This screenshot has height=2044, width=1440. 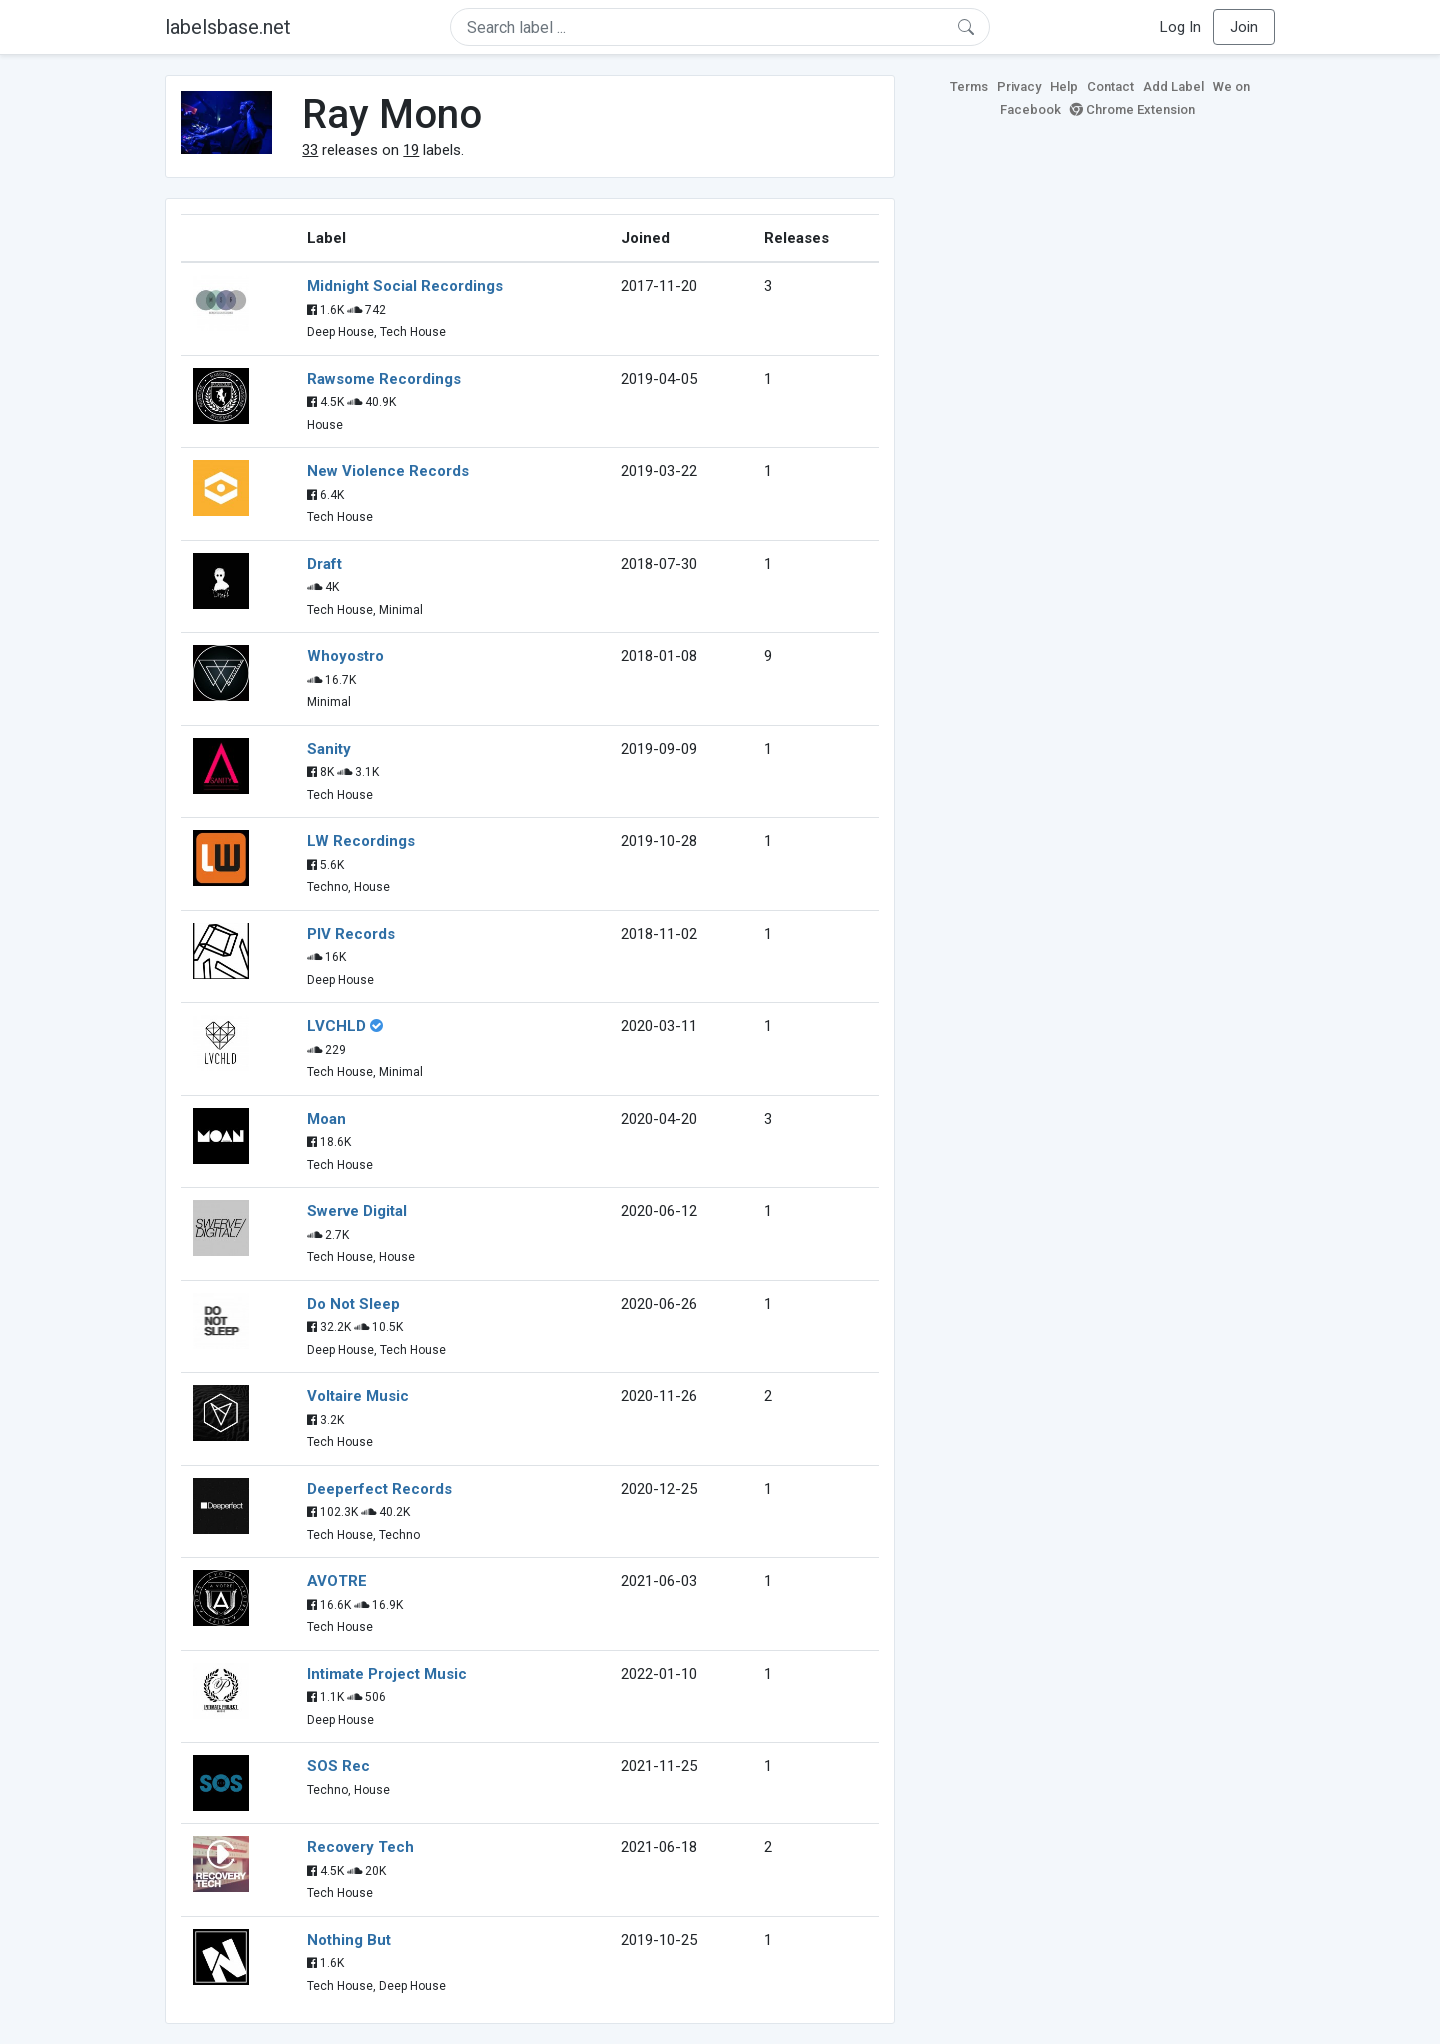 I want to click on Nothing But, so click(x=349, y=1940).